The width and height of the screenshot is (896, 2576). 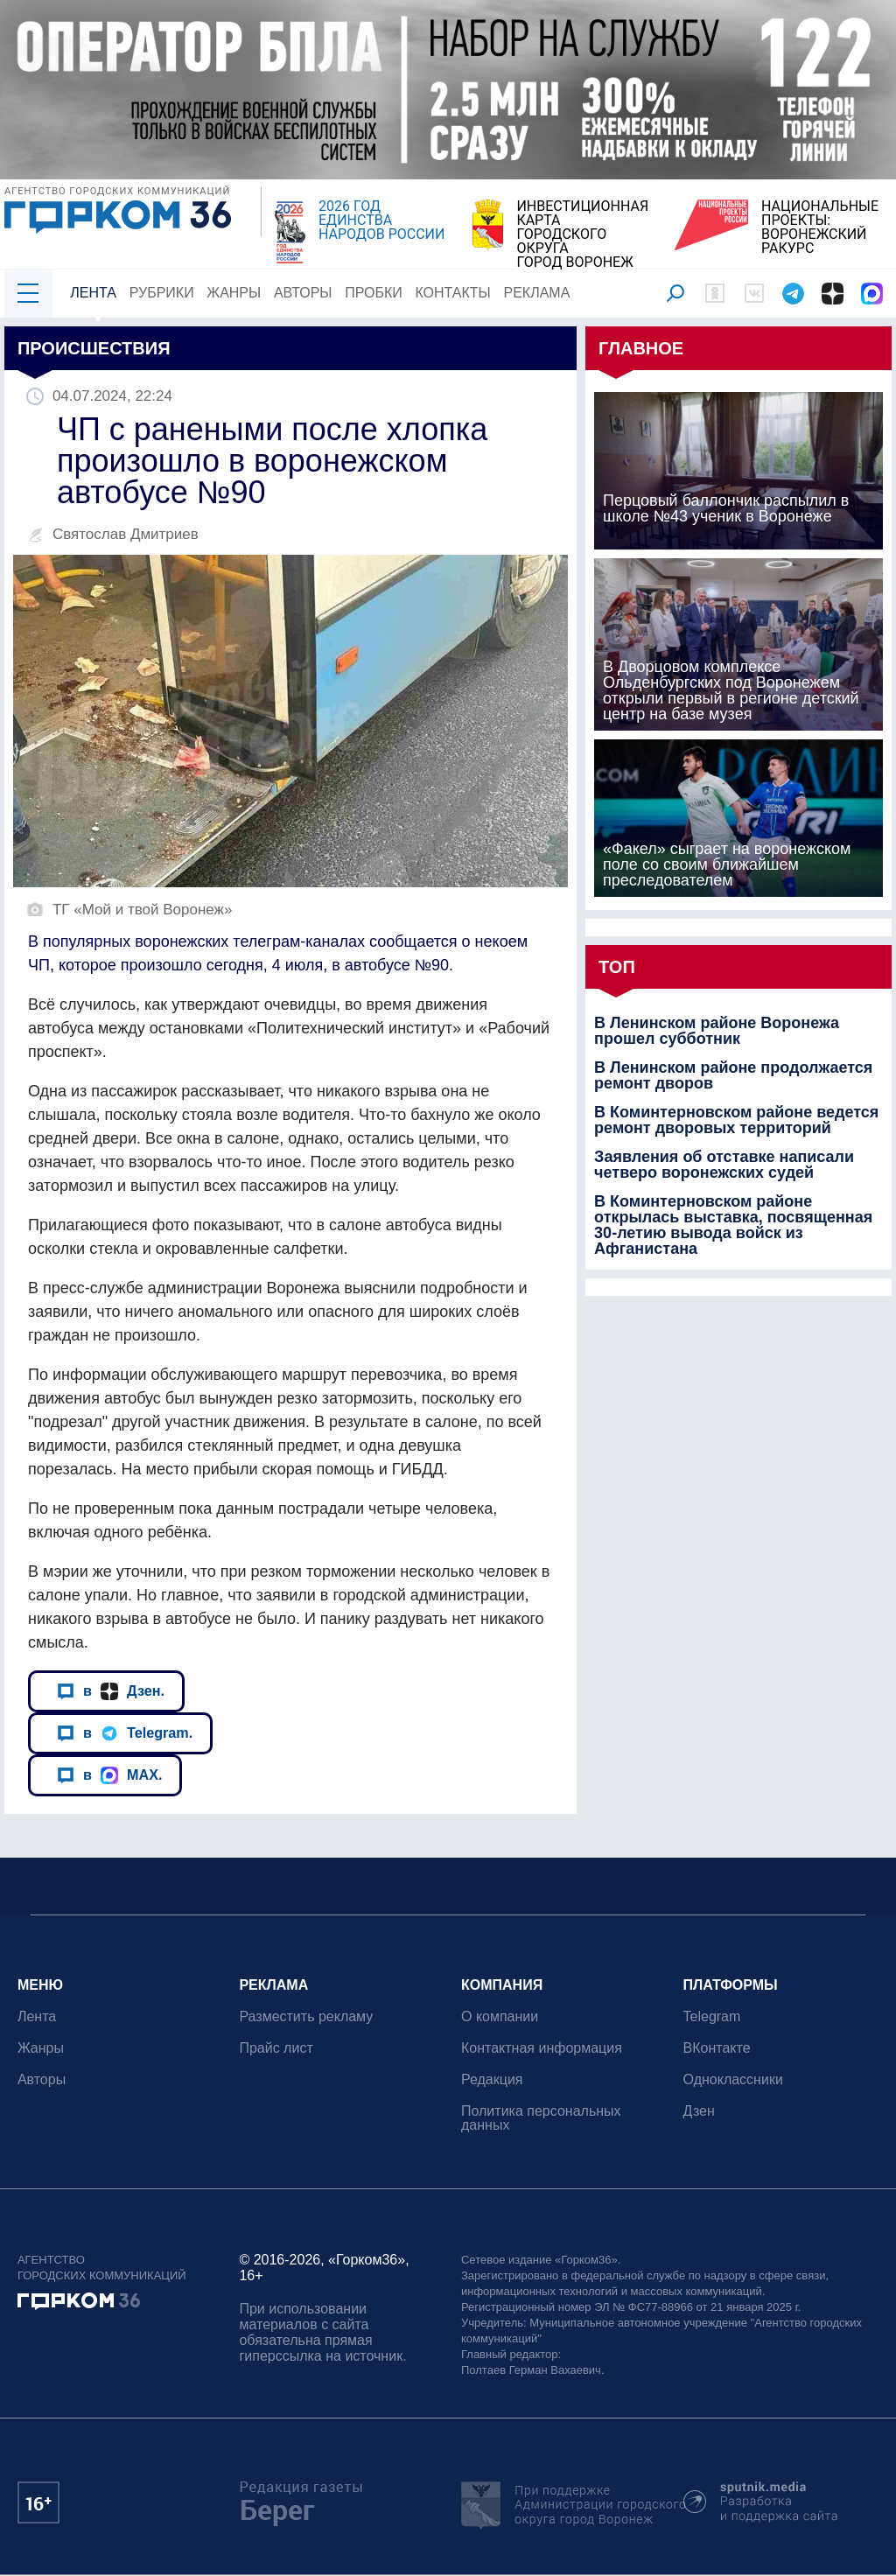 What do you see at coordinates (303, 292) in the screenshot?
I see `Авторы` at bounding box center [303, 292].